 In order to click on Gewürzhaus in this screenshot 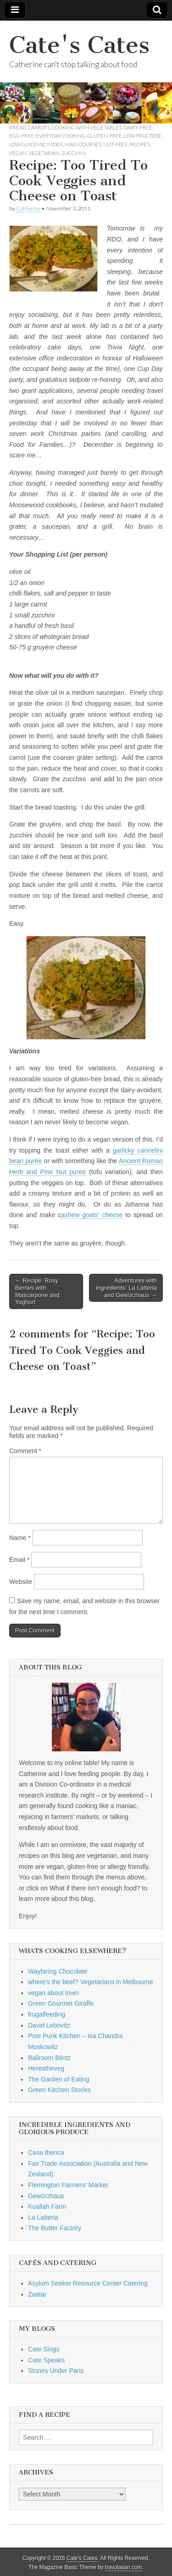, I will do `click(46, 2196)`.